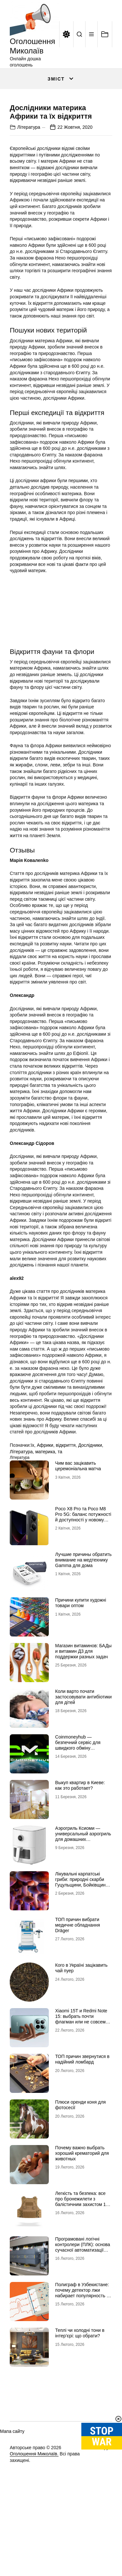  Describe the element at coordinates (83, 1894) in the screenshot. I see `Аэрогриль Ксиоми — универсальный аэрогриль для домашних кулинарных шедевров` at that location.